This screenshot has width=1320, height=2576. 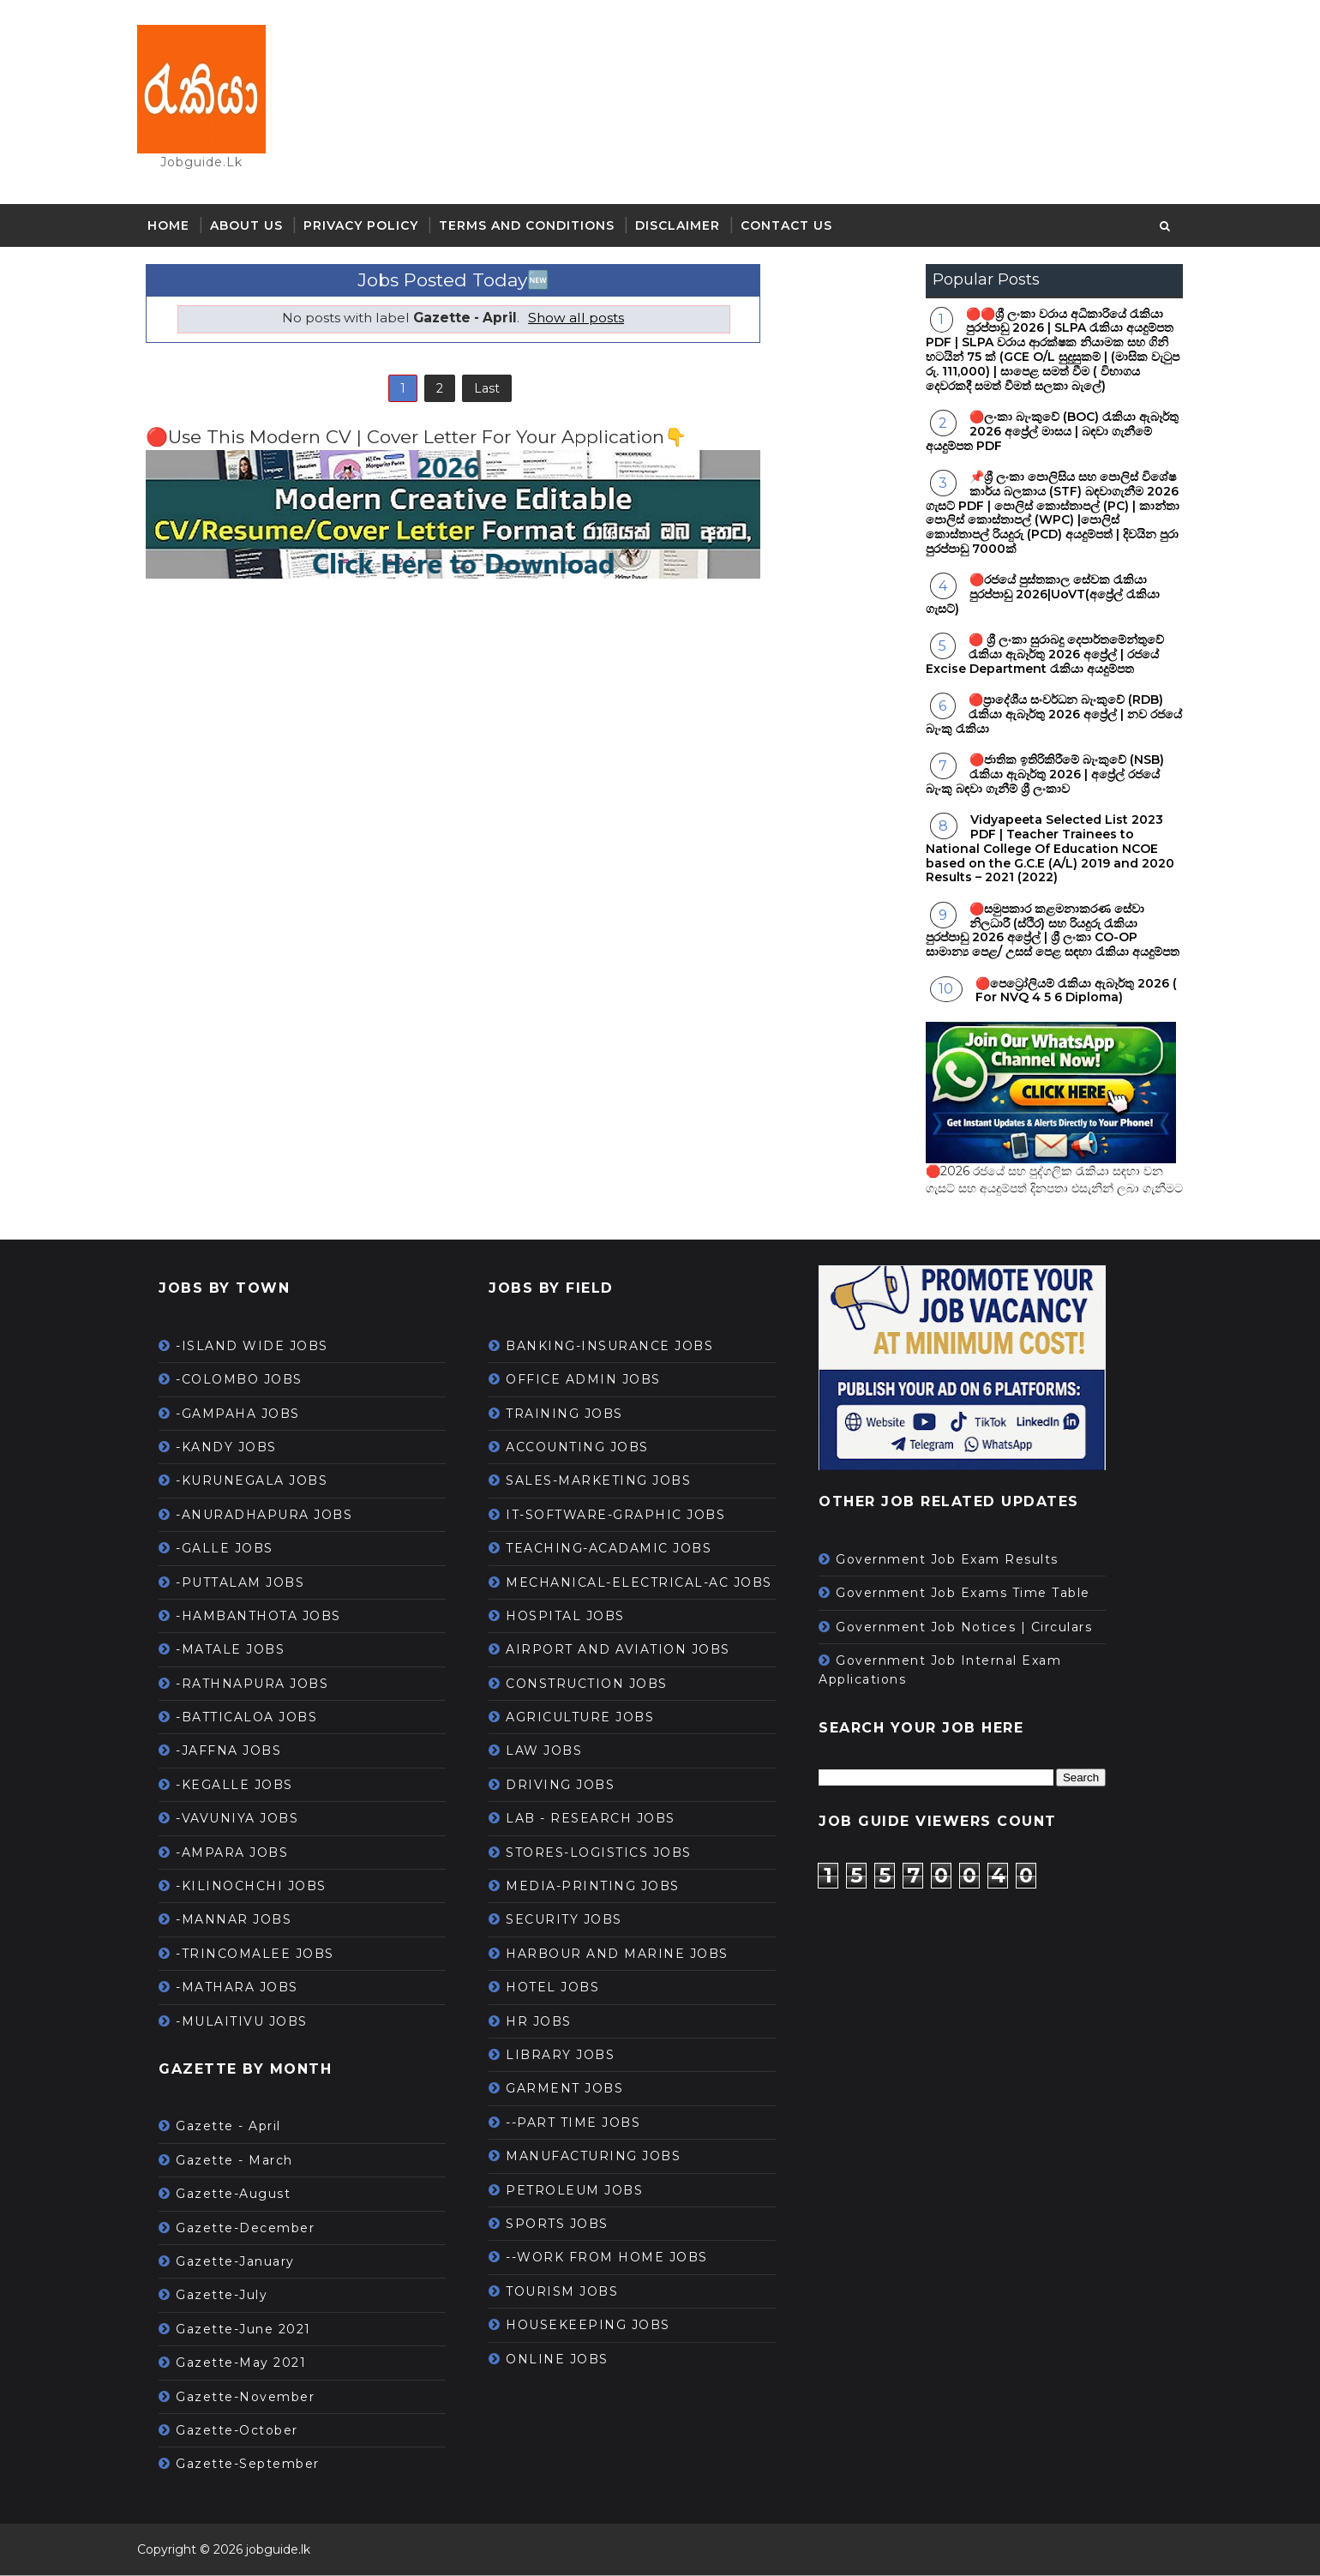 I want to click on BANKING-INSURANCE JOBS, so click(x=618, y=1347).